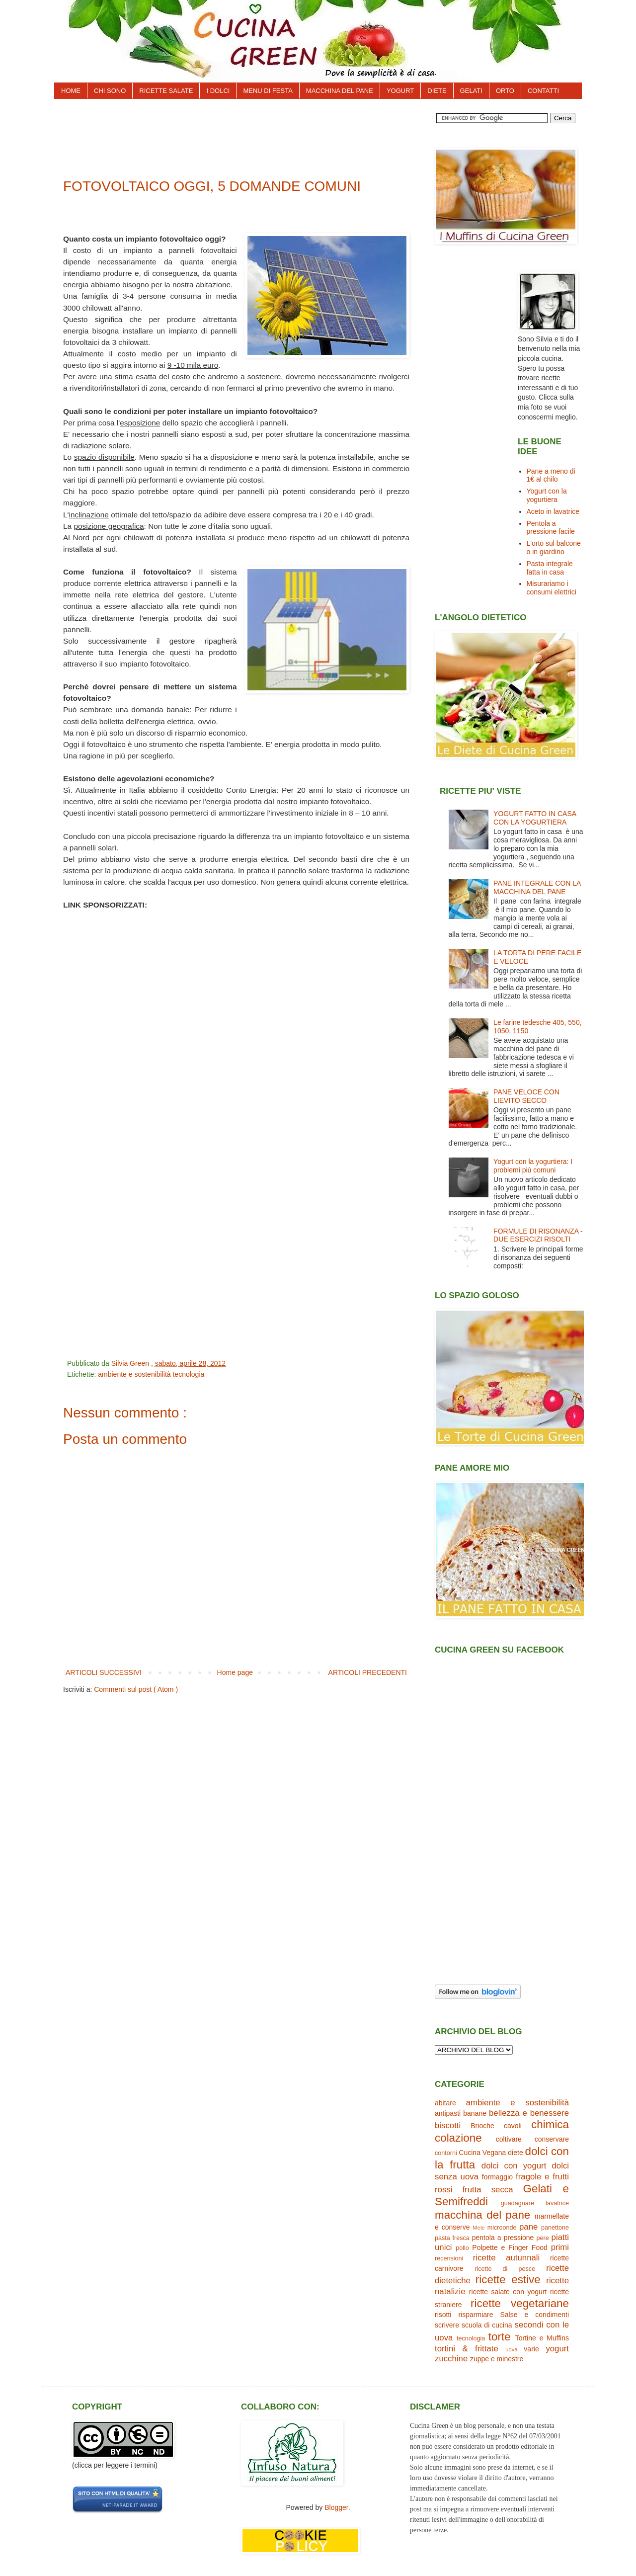  What do you see at coordinates (520, 2303) in the screenshot?
I see `ricette vegetariane` at bounding box center [520, 2303].